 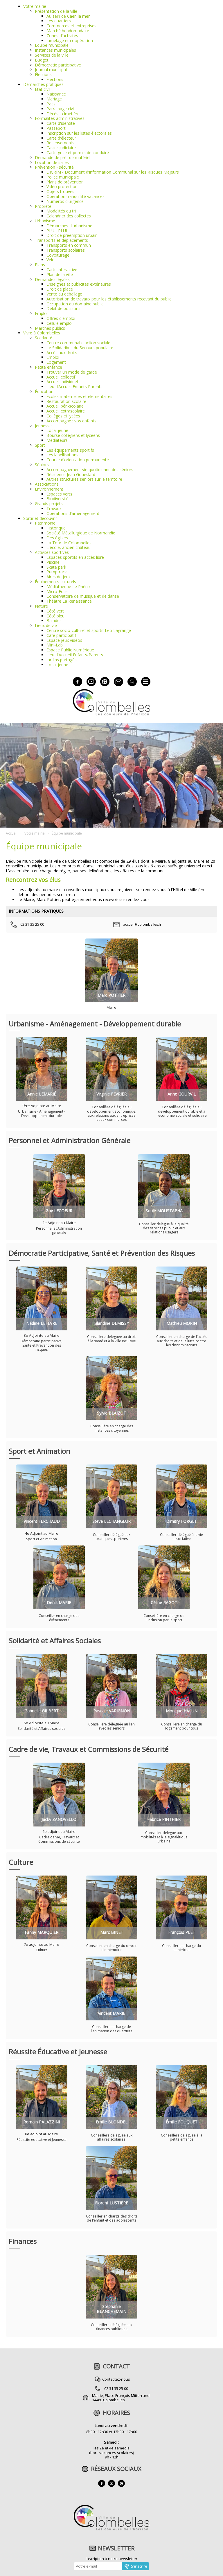 What do you see at coordinates (58, 576) in the screenshot?
I see `Aires de jeux` at bounding box center [58, 576].